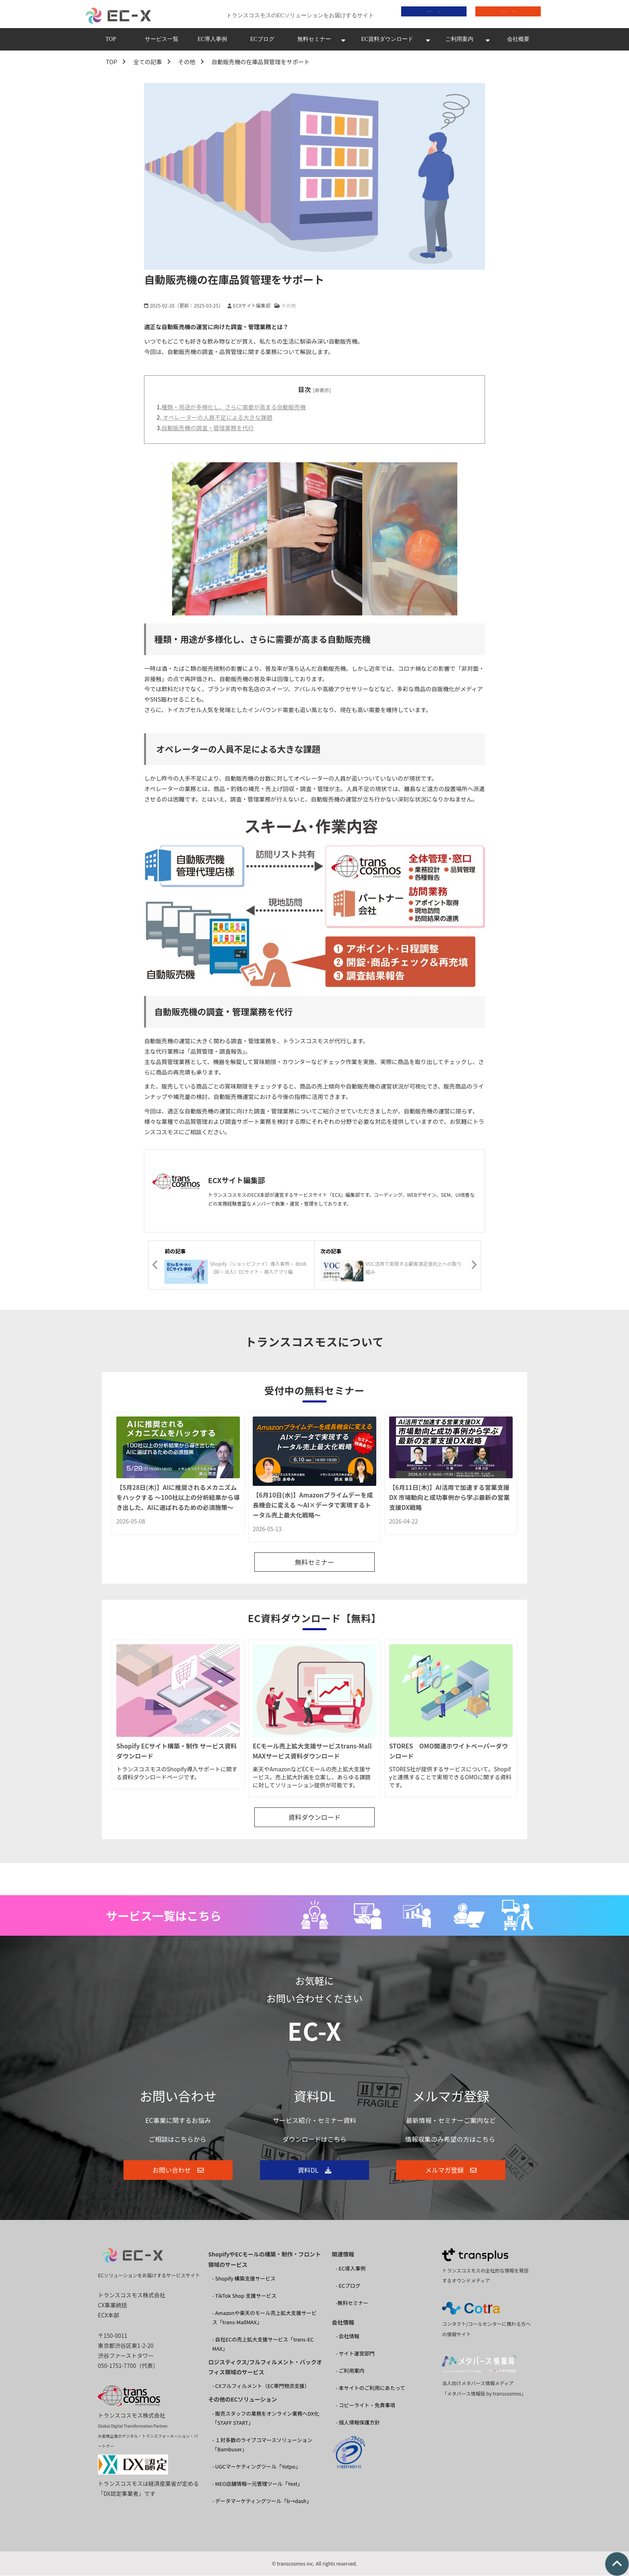 The image size is (629, 2576). What do you see at coordinates (428, 14) in the screenshot?
I see `資料ダウンロード` at bounding box center [428, 14].